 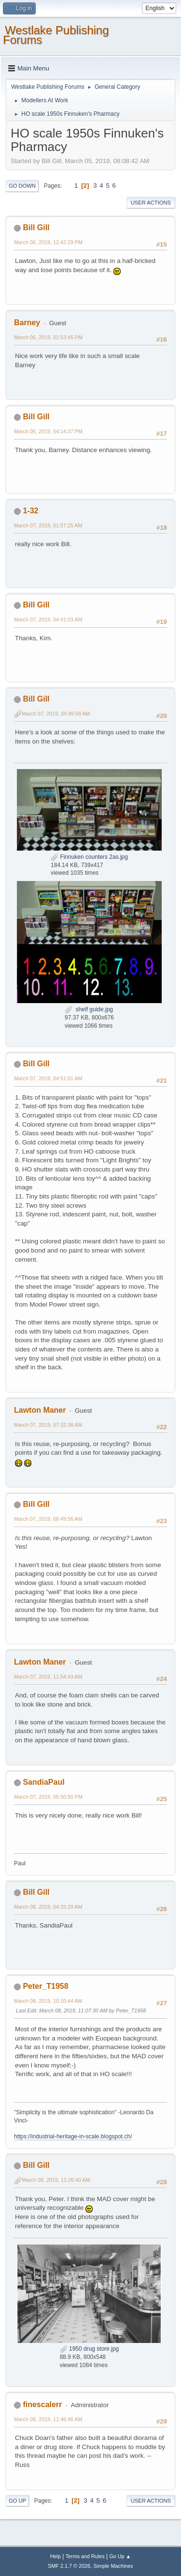 What do you see at coordinates (56, 35) in the screenshot?
I see `Westlake Publishing Forums` at bounding box center [56, 35].